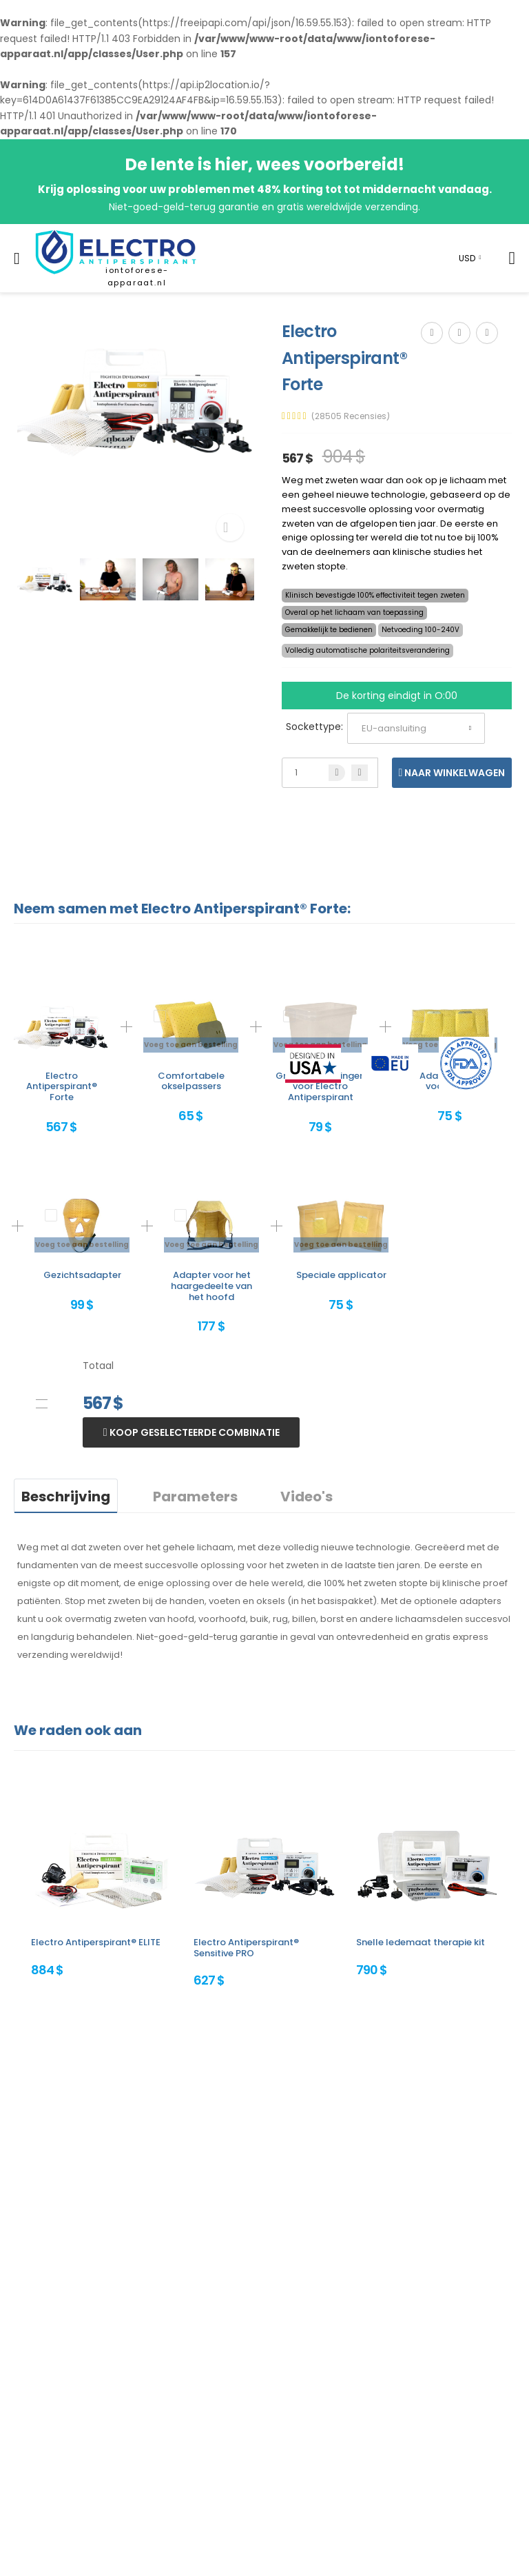 The image size is (529, 2576). Describe the element at coordinates (95, 1942) in the screenshot. I see `Electro Antiperspirant® ELITE` at that location.